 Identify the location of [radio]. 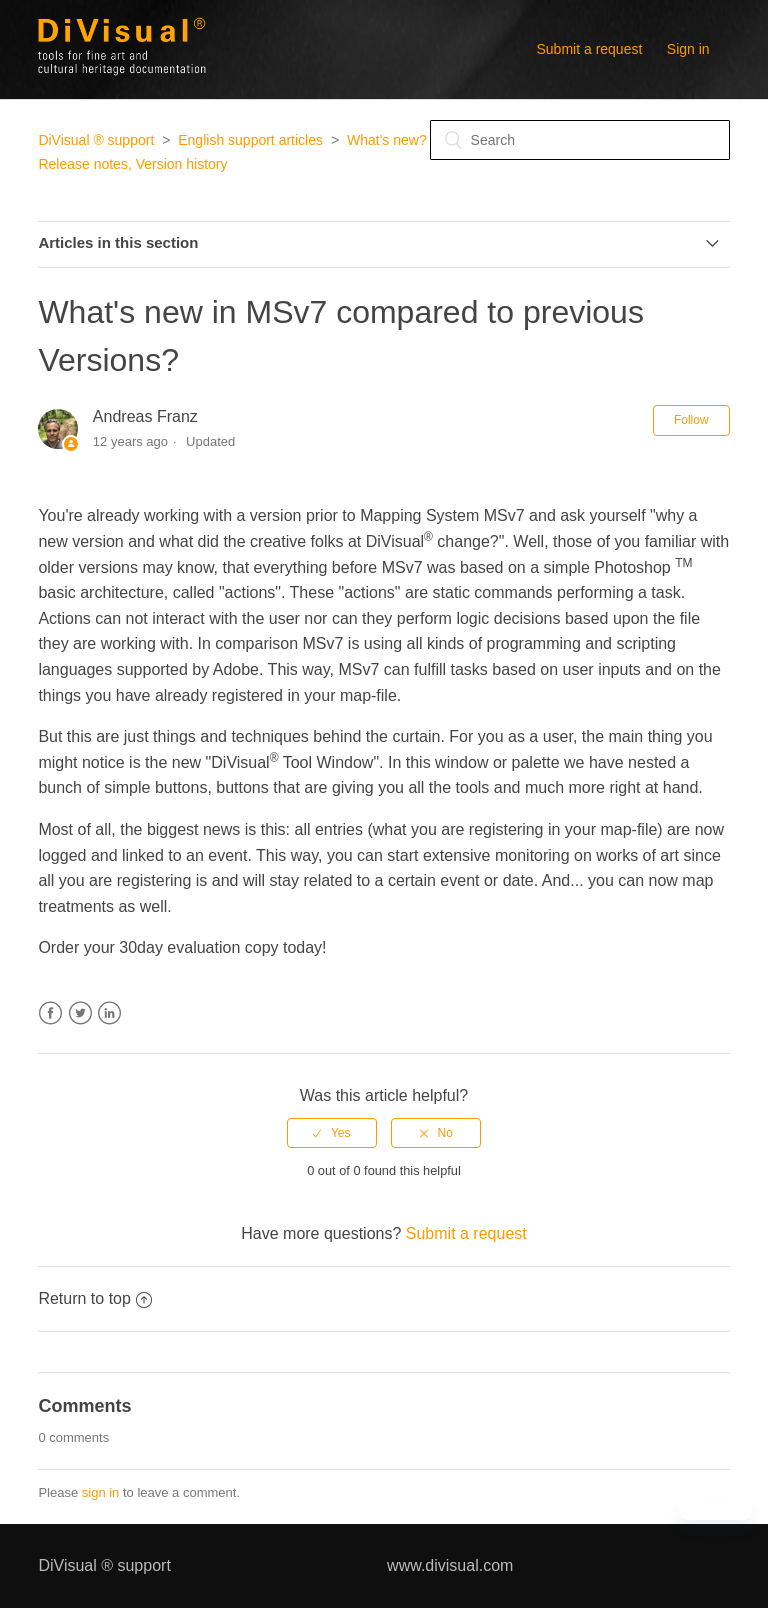
(332, 1133).